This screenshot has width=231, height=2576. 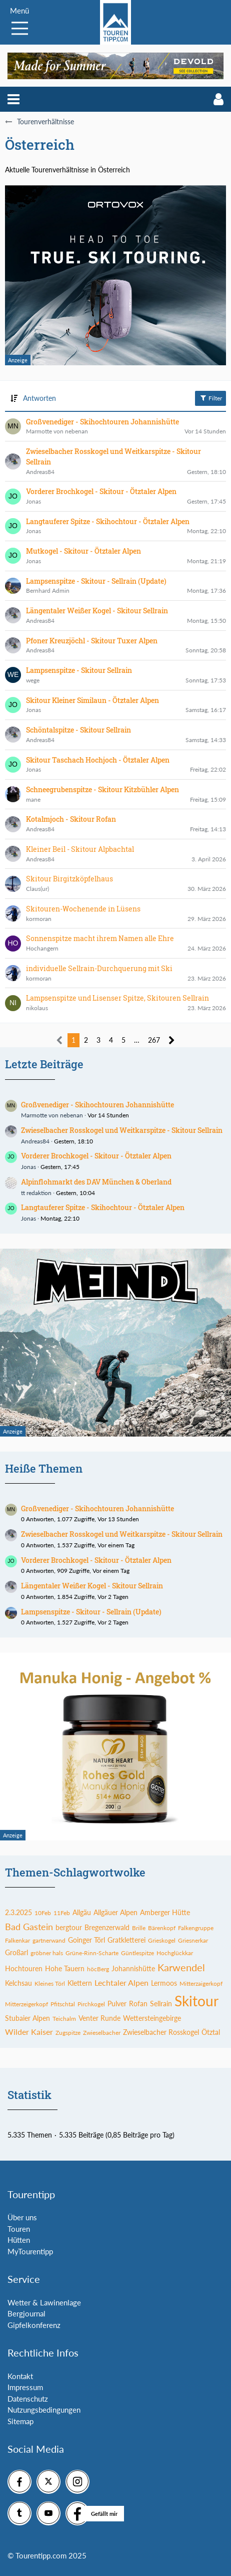 I want to click on Lermoos [Themen mit dem Tag „Lermoos“], so click(x=164, y=1983).